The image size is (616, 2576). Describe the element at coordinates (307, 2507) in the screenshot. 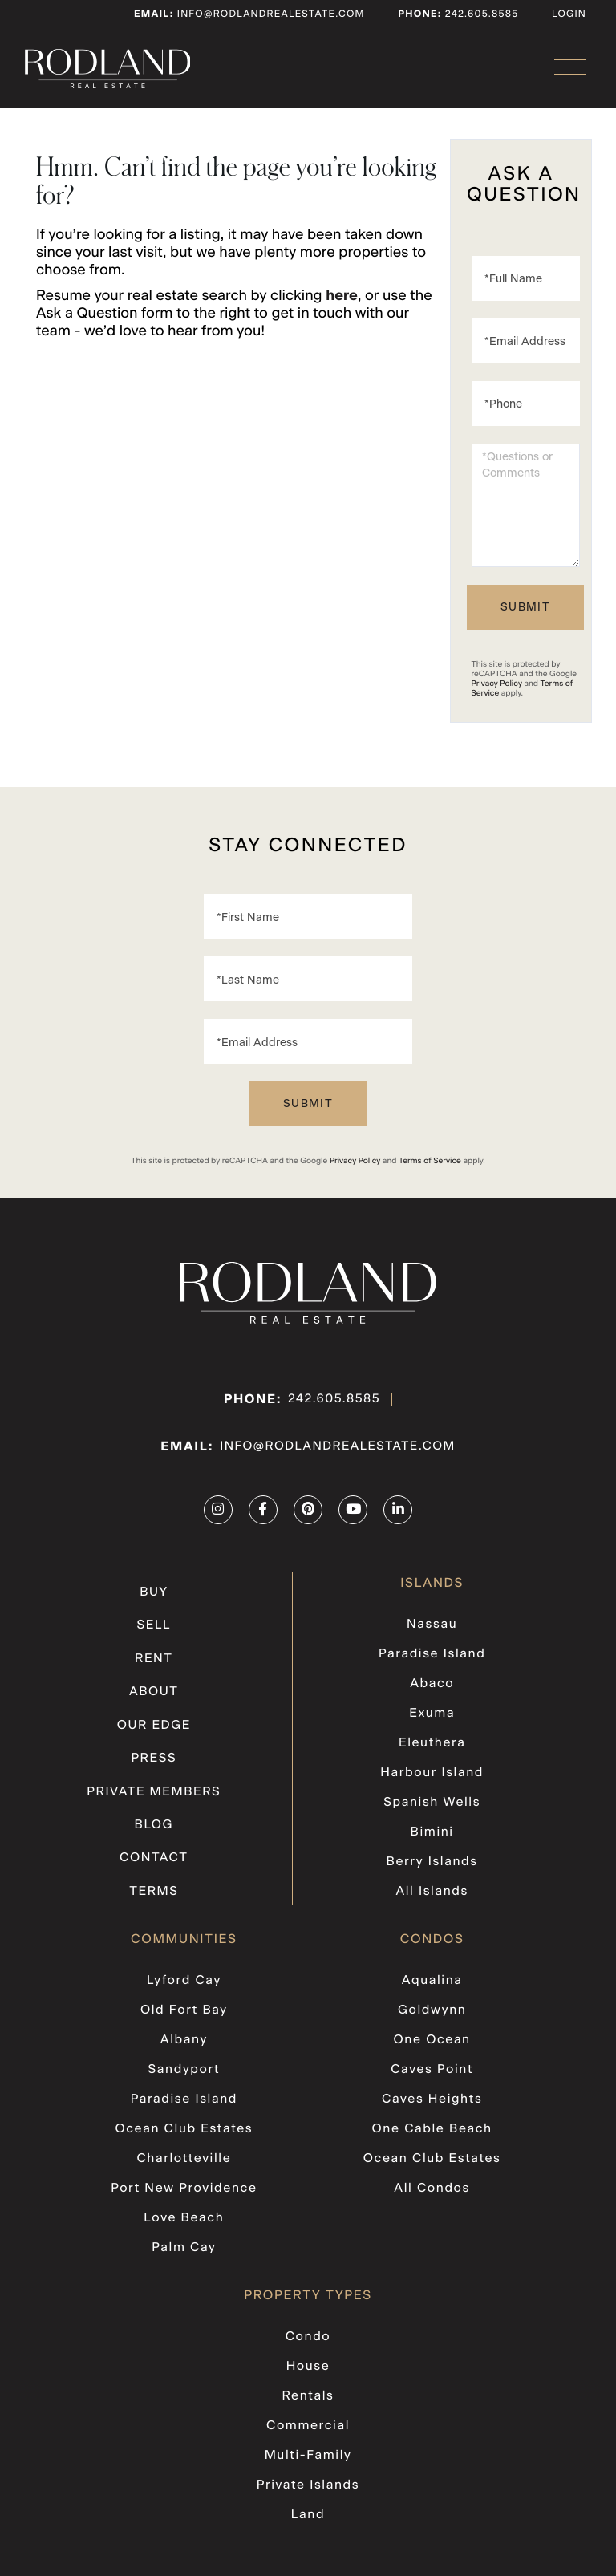

I see `Land` at that location.